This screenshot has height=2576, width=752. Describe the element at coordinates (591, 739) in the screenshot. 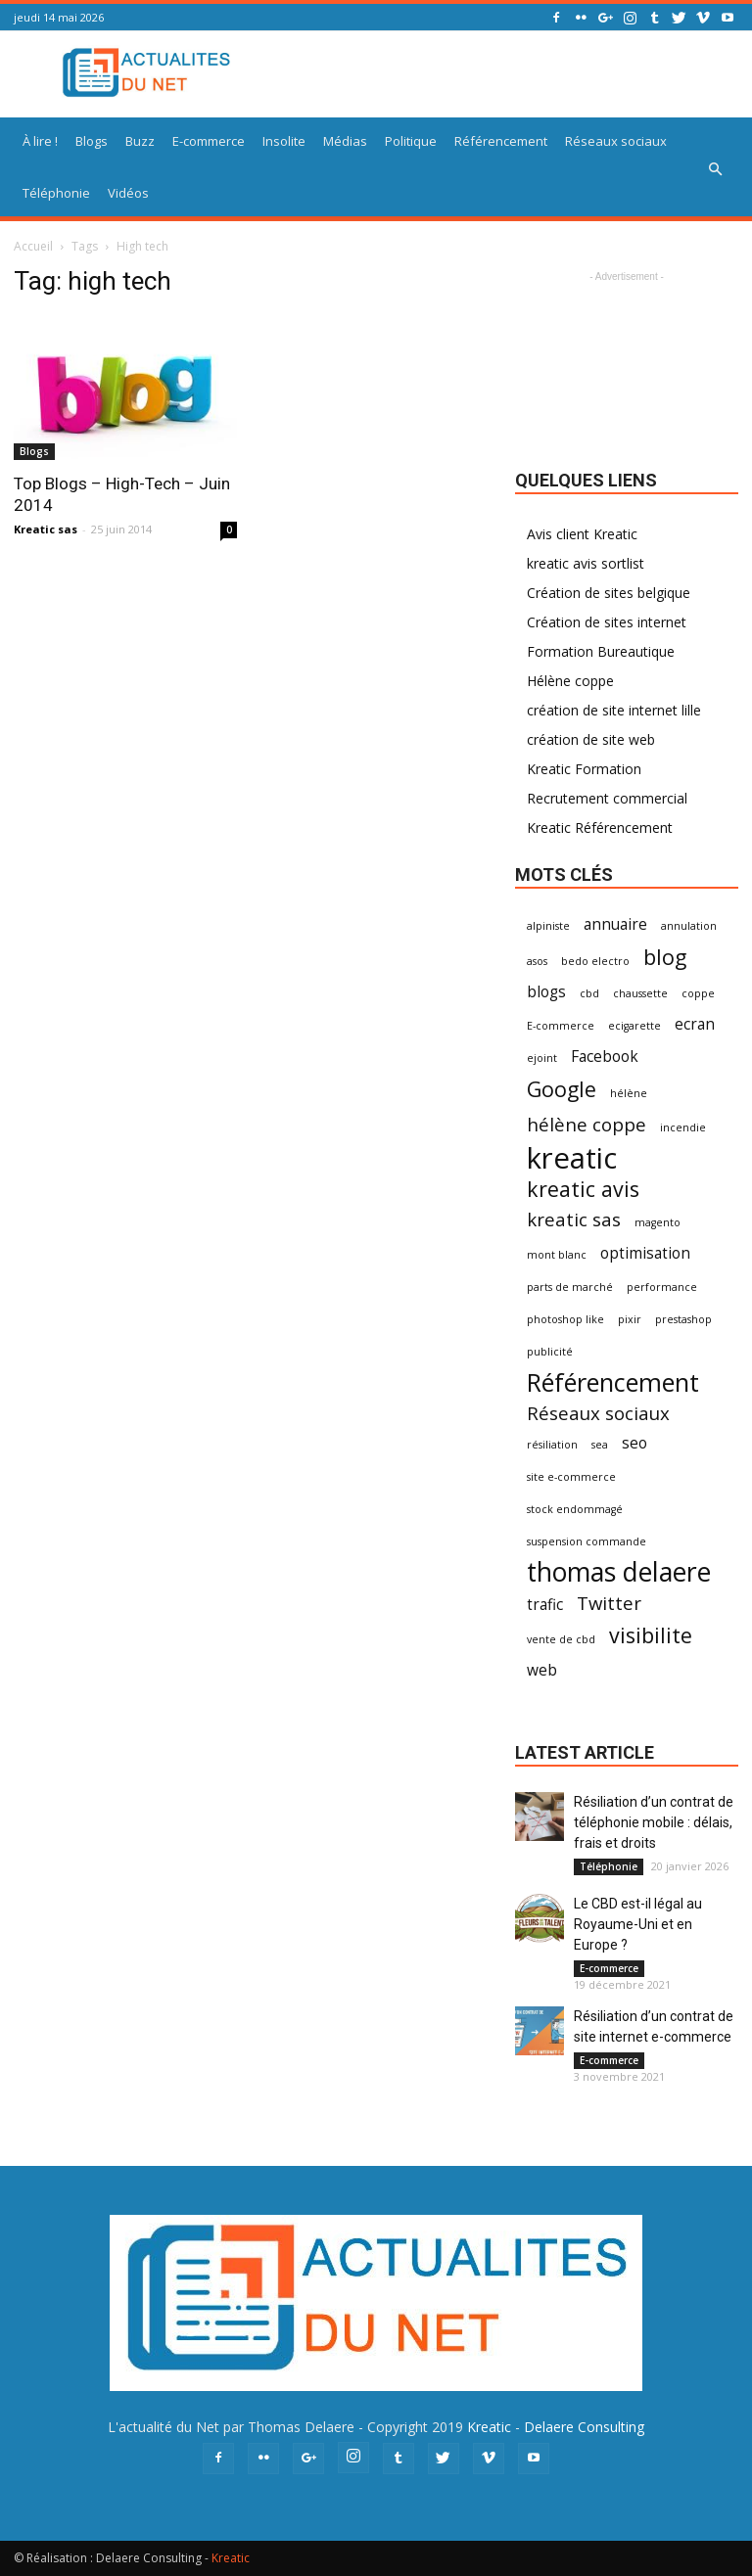

I see `création de site web` at that location.